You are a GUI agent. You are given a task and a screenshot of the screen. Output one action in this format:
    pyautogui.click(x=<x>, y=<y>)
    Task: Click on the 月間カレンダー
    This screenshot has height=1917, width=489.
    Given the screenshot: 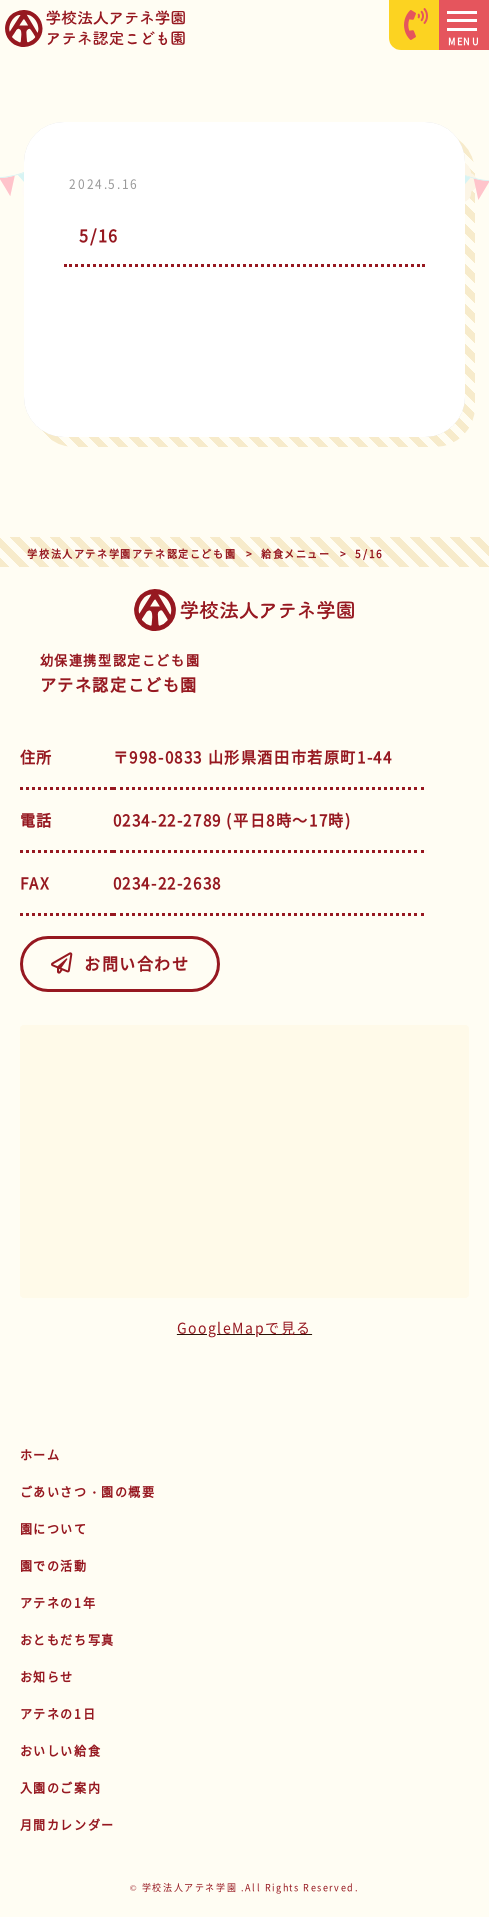 What is the action you would take?
    pyautogui.click(x=67, y=1825)
    